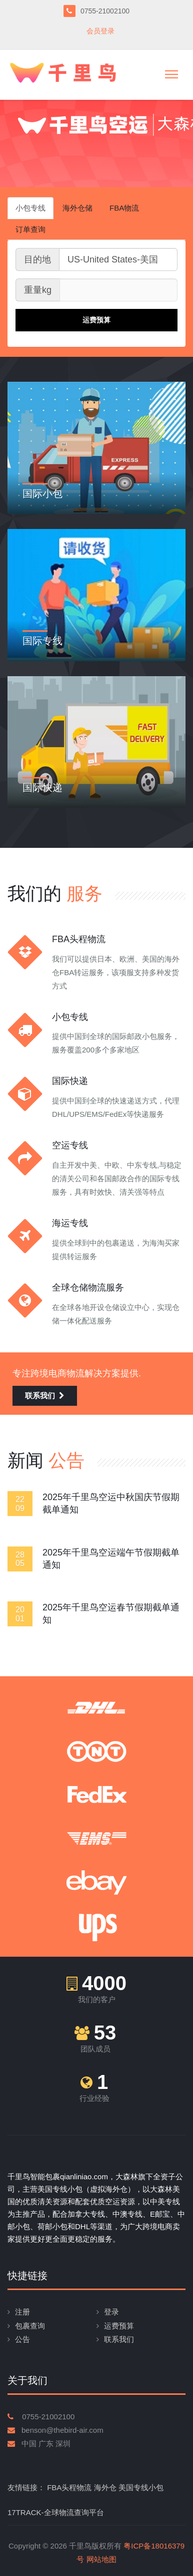 This screenshot has width=193, height=2576. Describe the element at coordinates (31, 208) in the screenshot. I see `小包专线 [tab]` at that location.